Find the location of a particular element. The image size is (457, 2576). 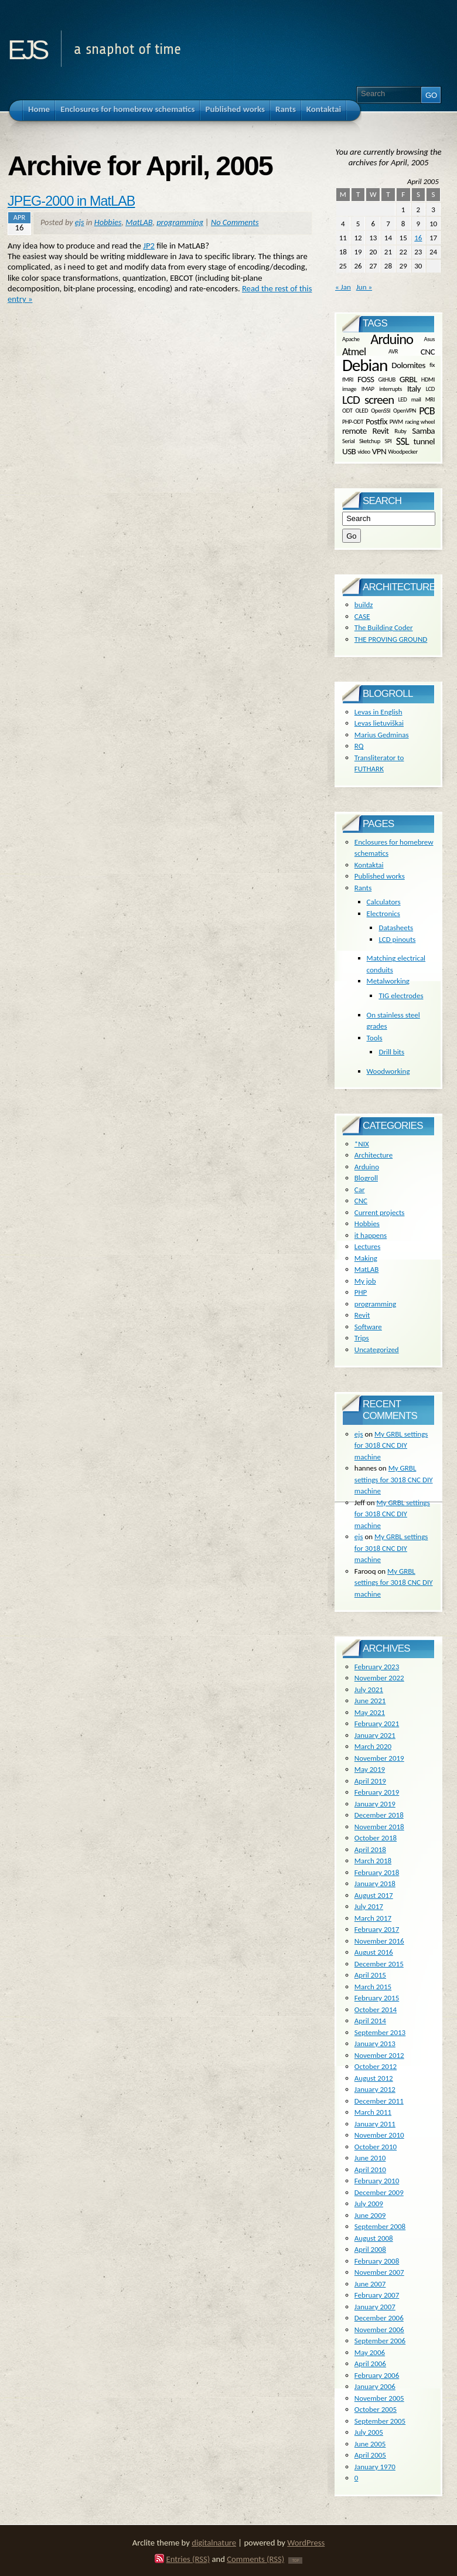

FOSS [FOSS (2 items)] is located at coordinates (365, 379).